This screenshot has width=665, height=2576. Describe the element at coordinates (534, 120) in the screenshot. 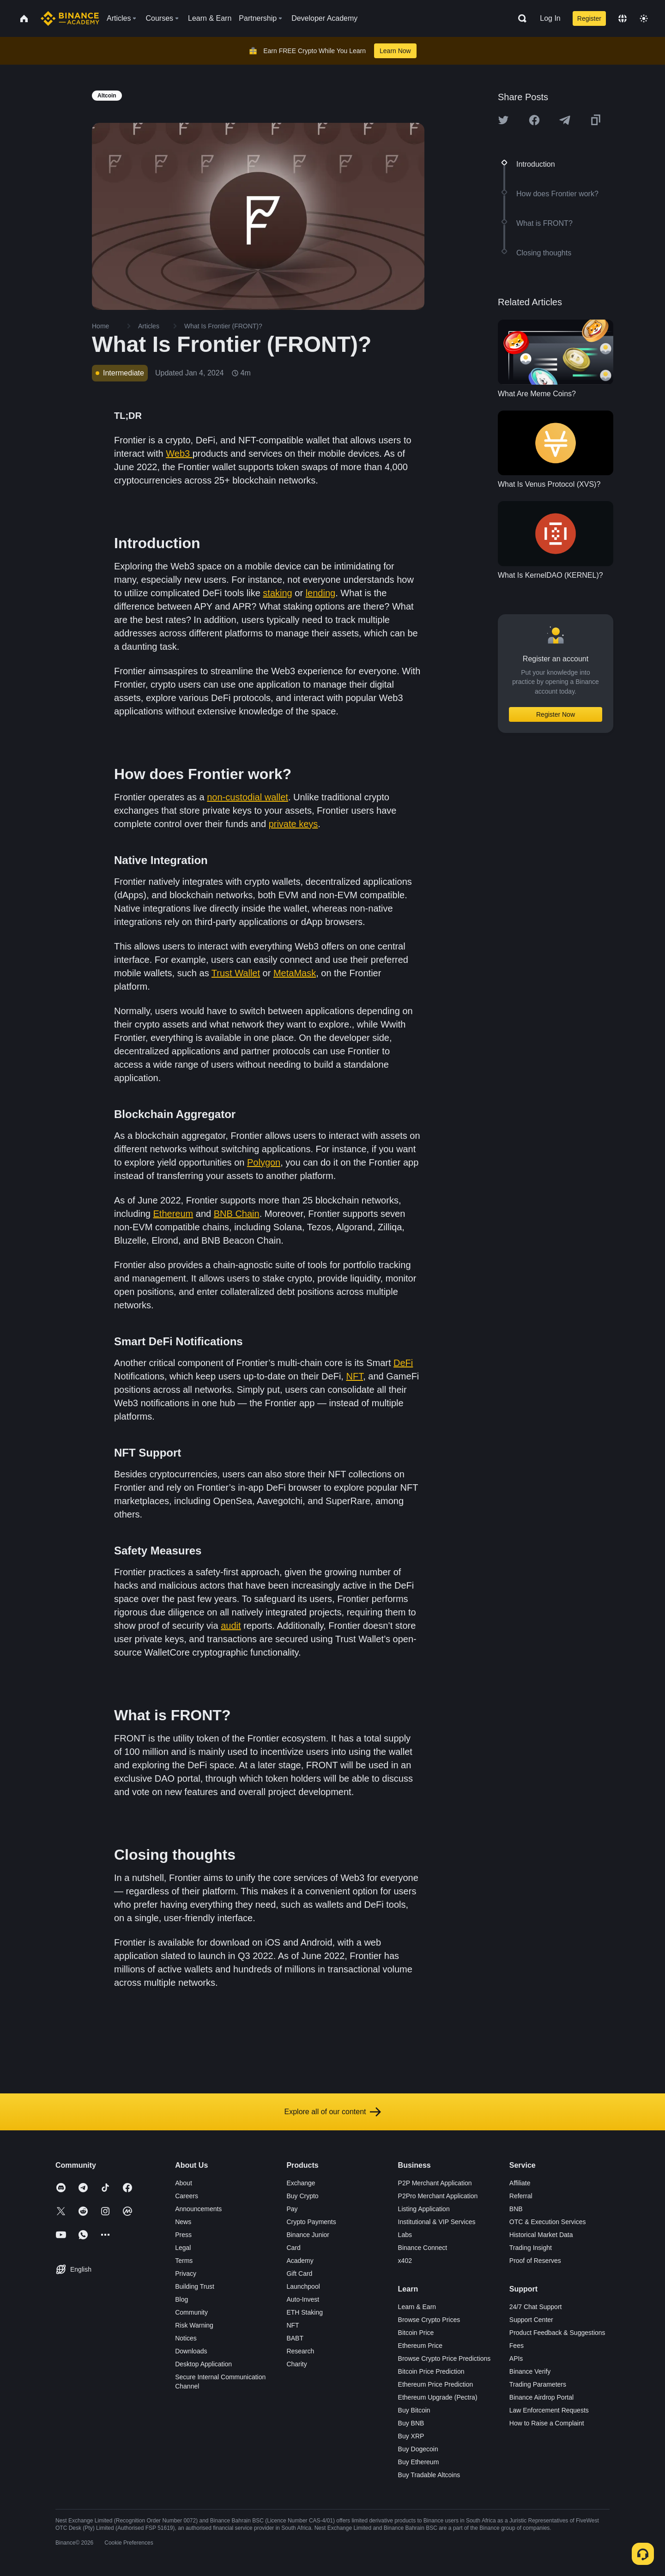

I see `[Share this article on Facebook]` at that location.